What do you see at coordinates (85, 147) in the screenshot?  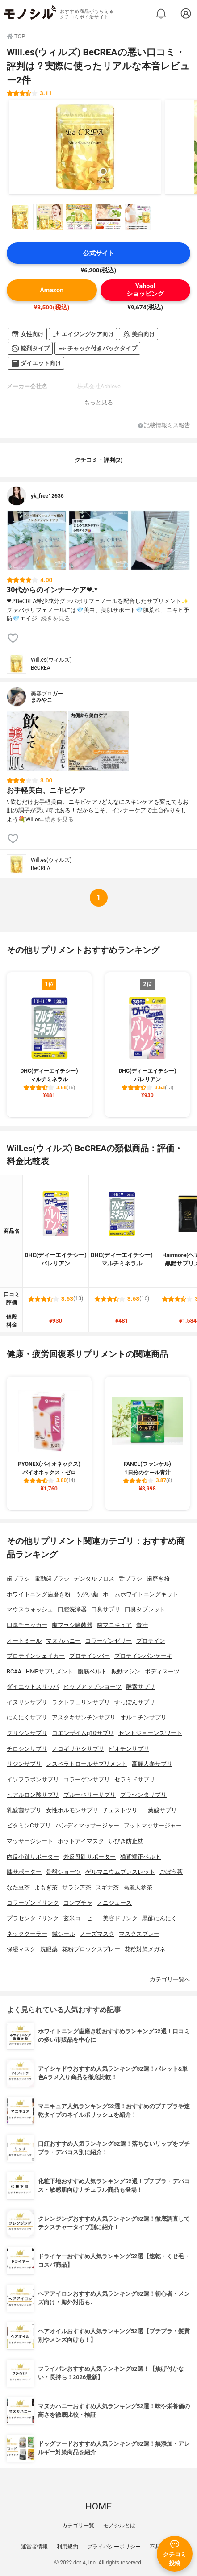 I see `[Will.es(ウィルズ) BeCREAの商品画像1]` at bounding box center [85, 147].